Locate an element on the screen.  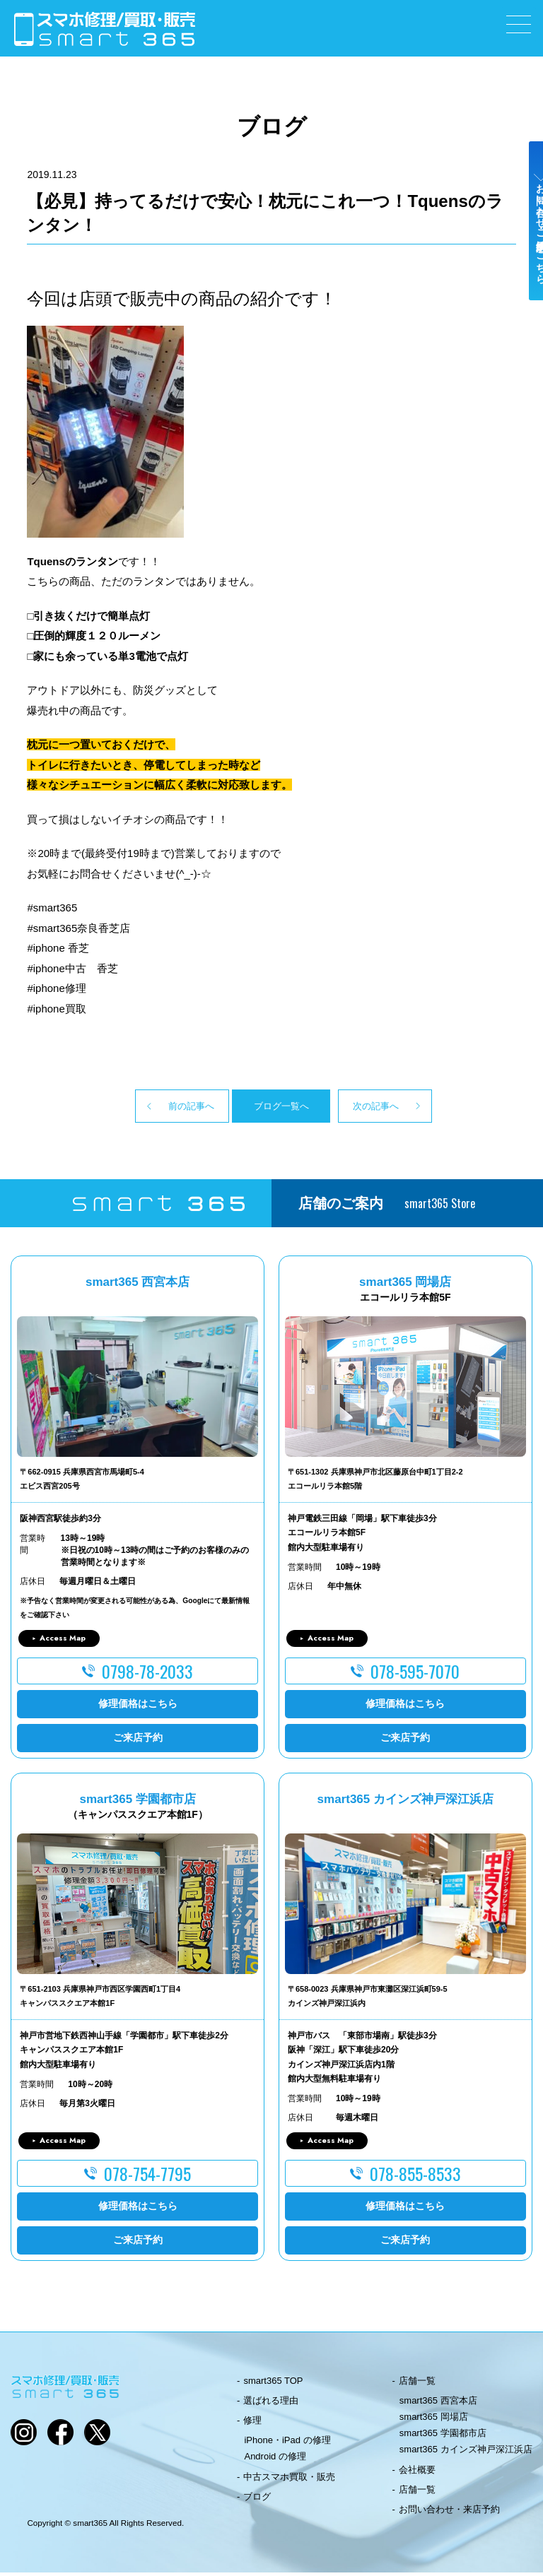
smart365 岡場店 is located at coordinates (433, 2420).